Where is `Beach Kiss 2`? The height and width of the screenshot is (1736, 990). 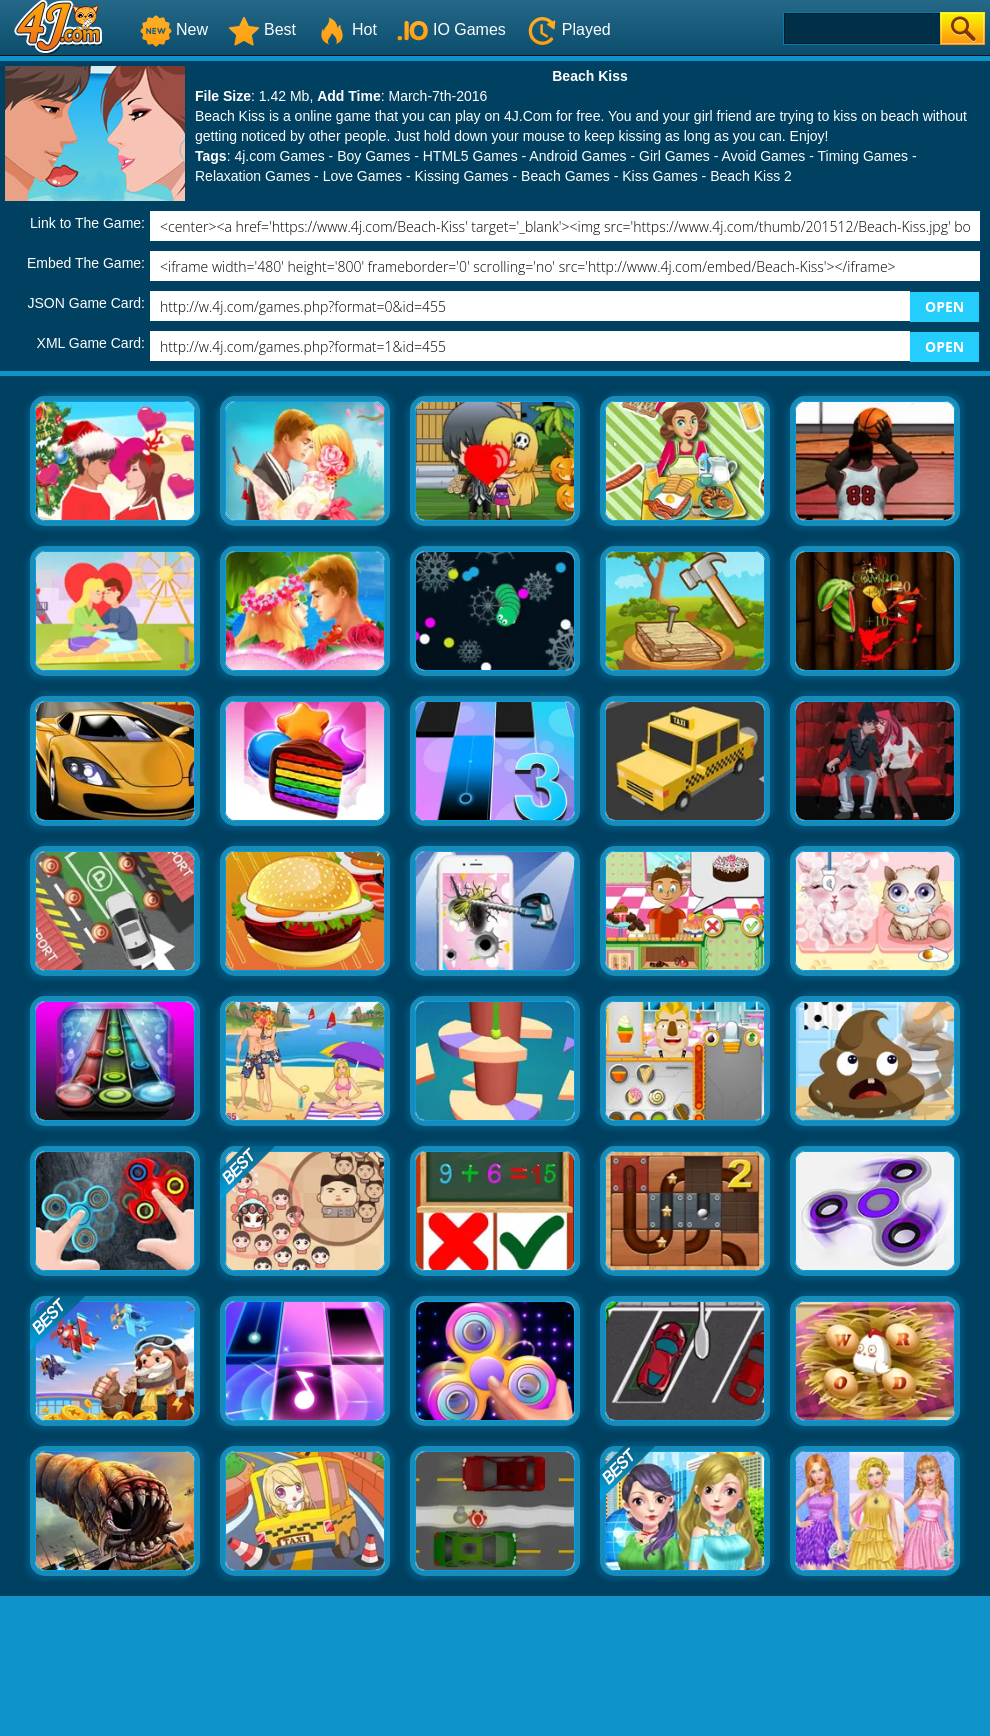 Beach Kiss 2 is located at coordinates (751, 176).